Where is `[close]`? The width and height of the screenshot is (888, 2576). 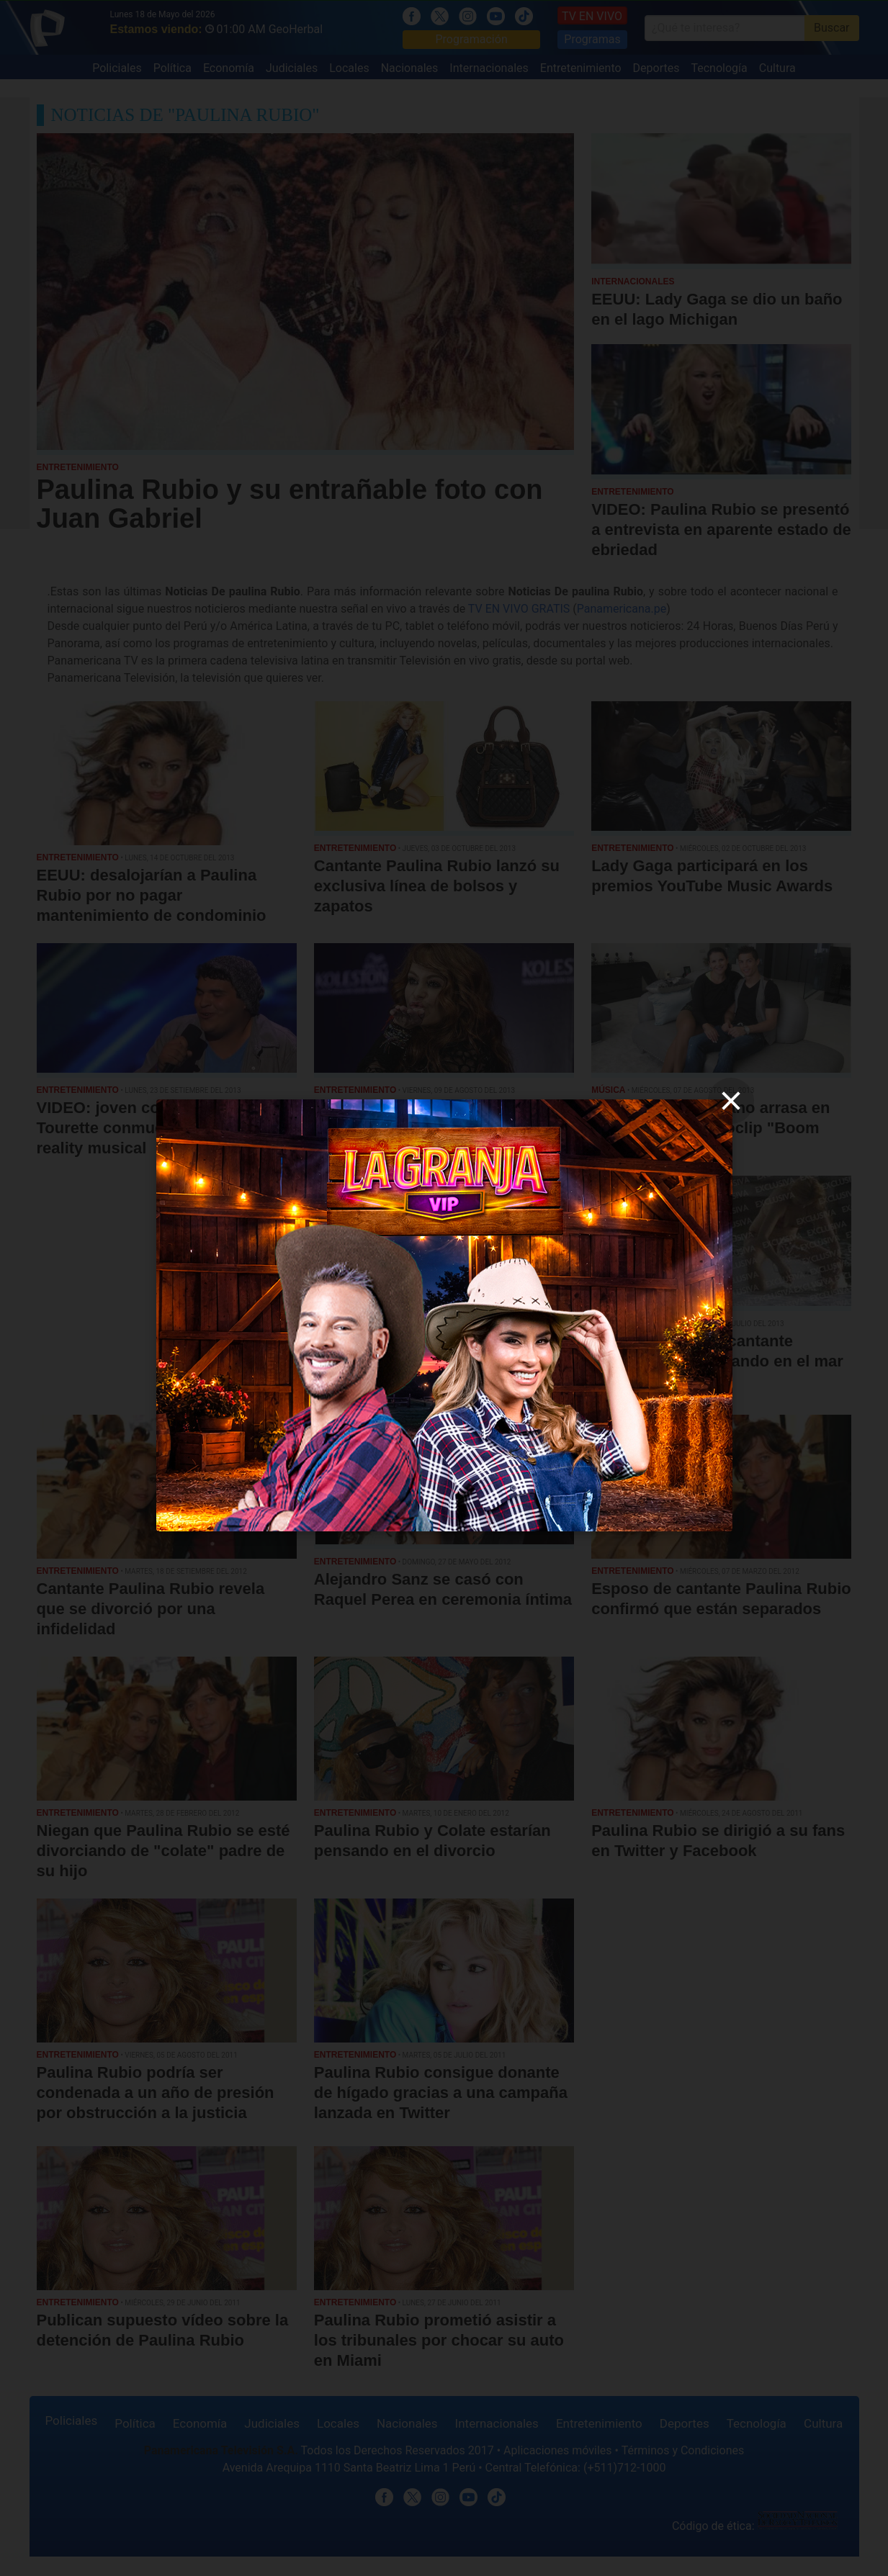 [close] is located at coordinates (731, 1101).